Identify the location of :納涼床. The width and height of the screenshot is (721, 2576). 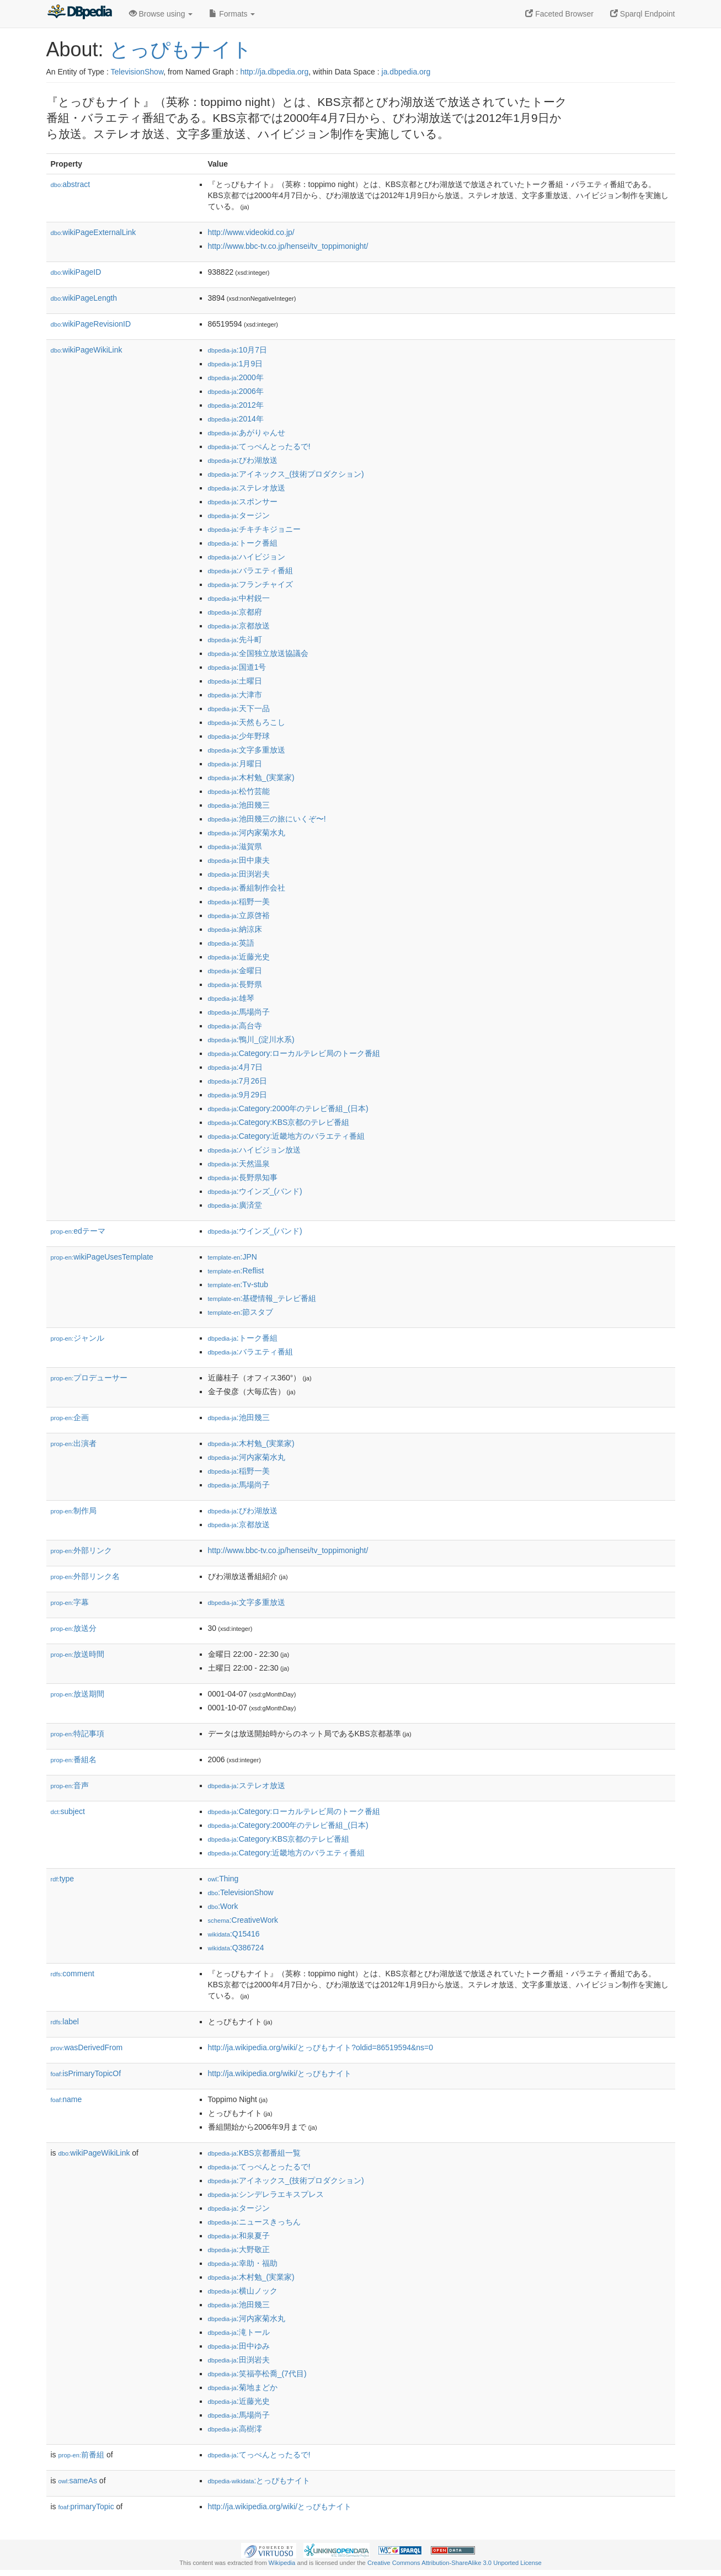
(235, 929).